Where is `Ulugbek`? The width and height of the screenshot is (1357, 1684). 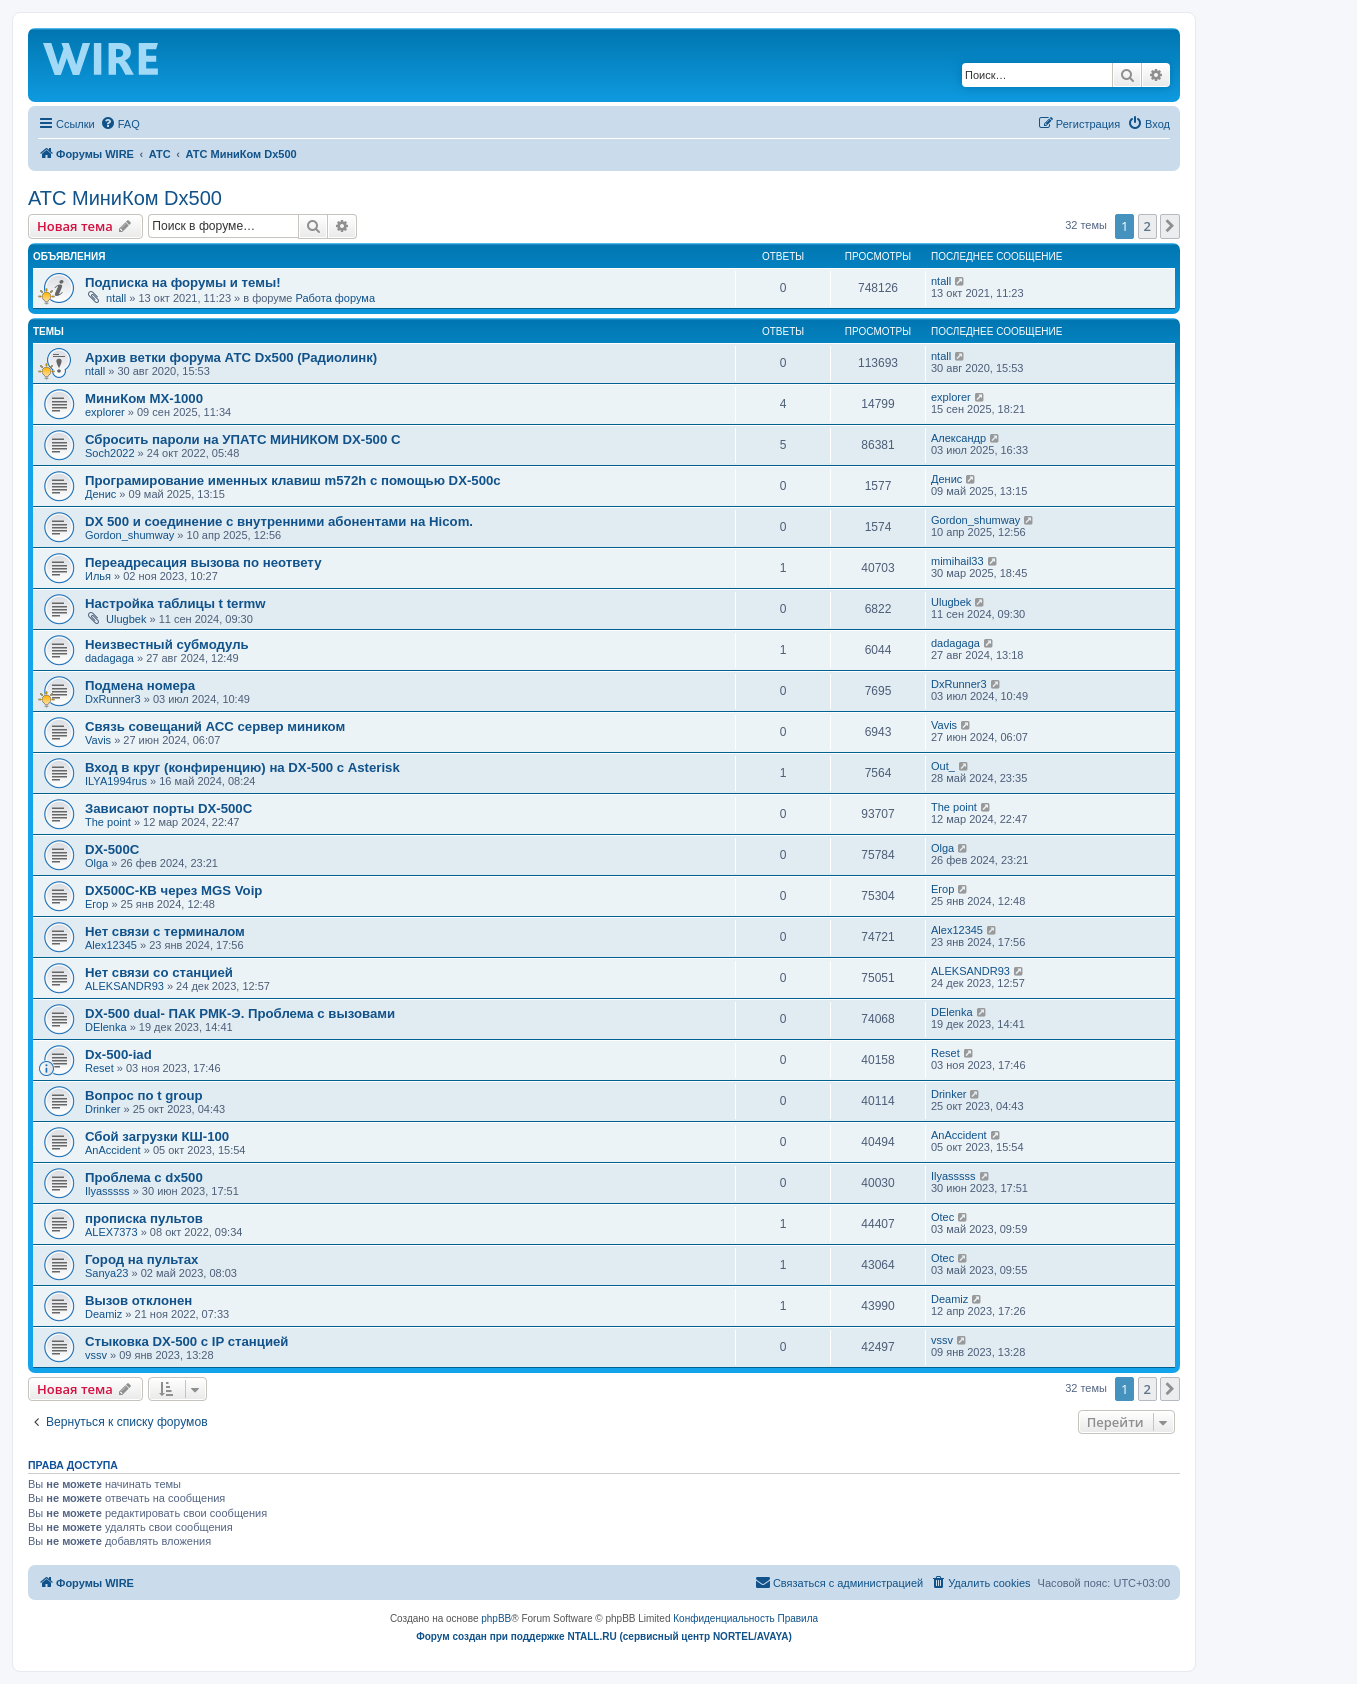 Ulugbek is located at coordinates (126, 619).